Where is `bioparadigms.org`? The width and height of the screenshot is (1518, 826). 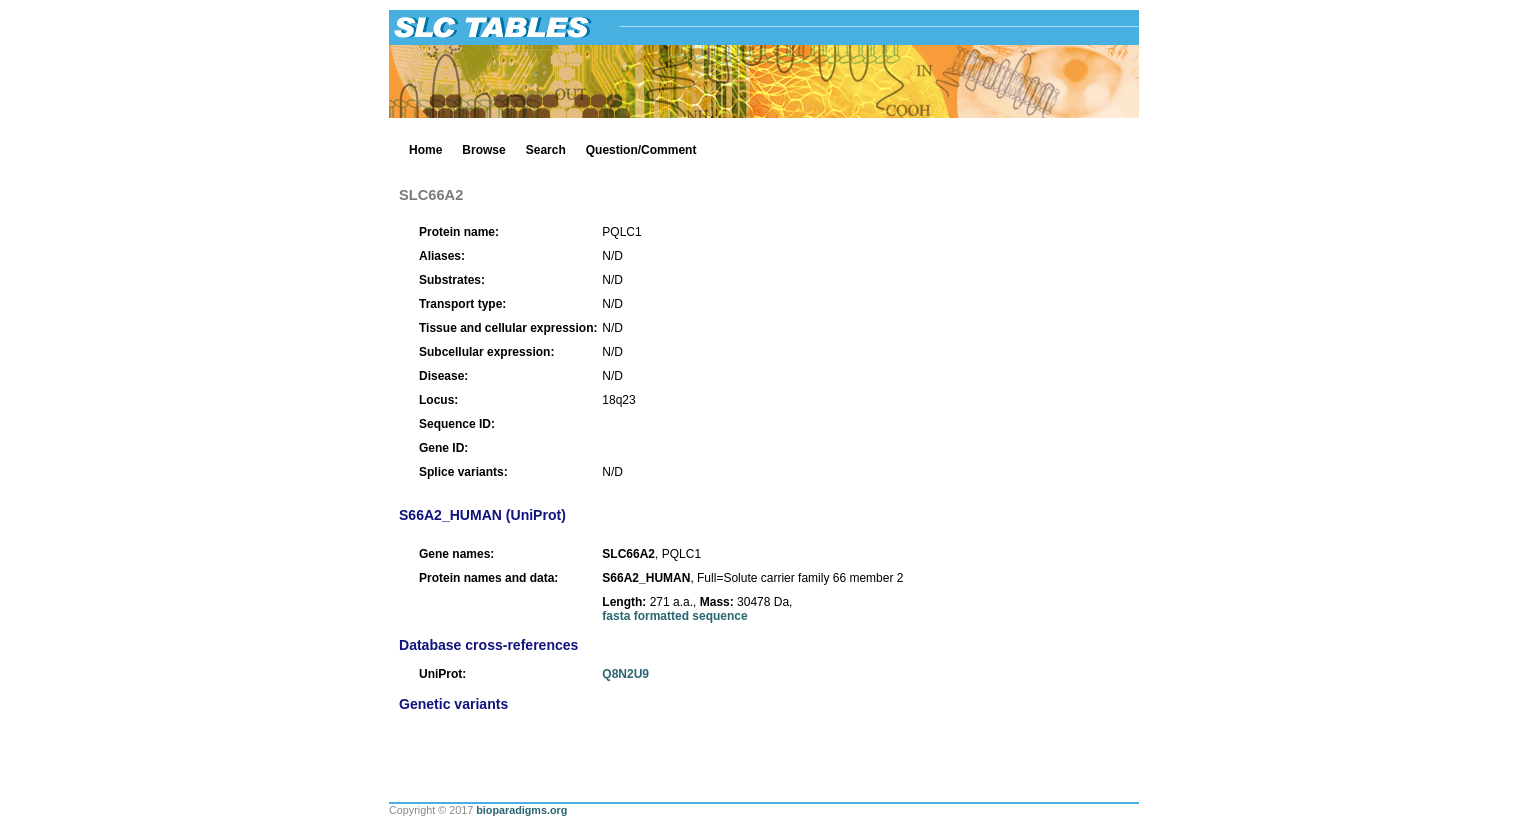
bioparadigms.org is located at coordinates (521, 810).